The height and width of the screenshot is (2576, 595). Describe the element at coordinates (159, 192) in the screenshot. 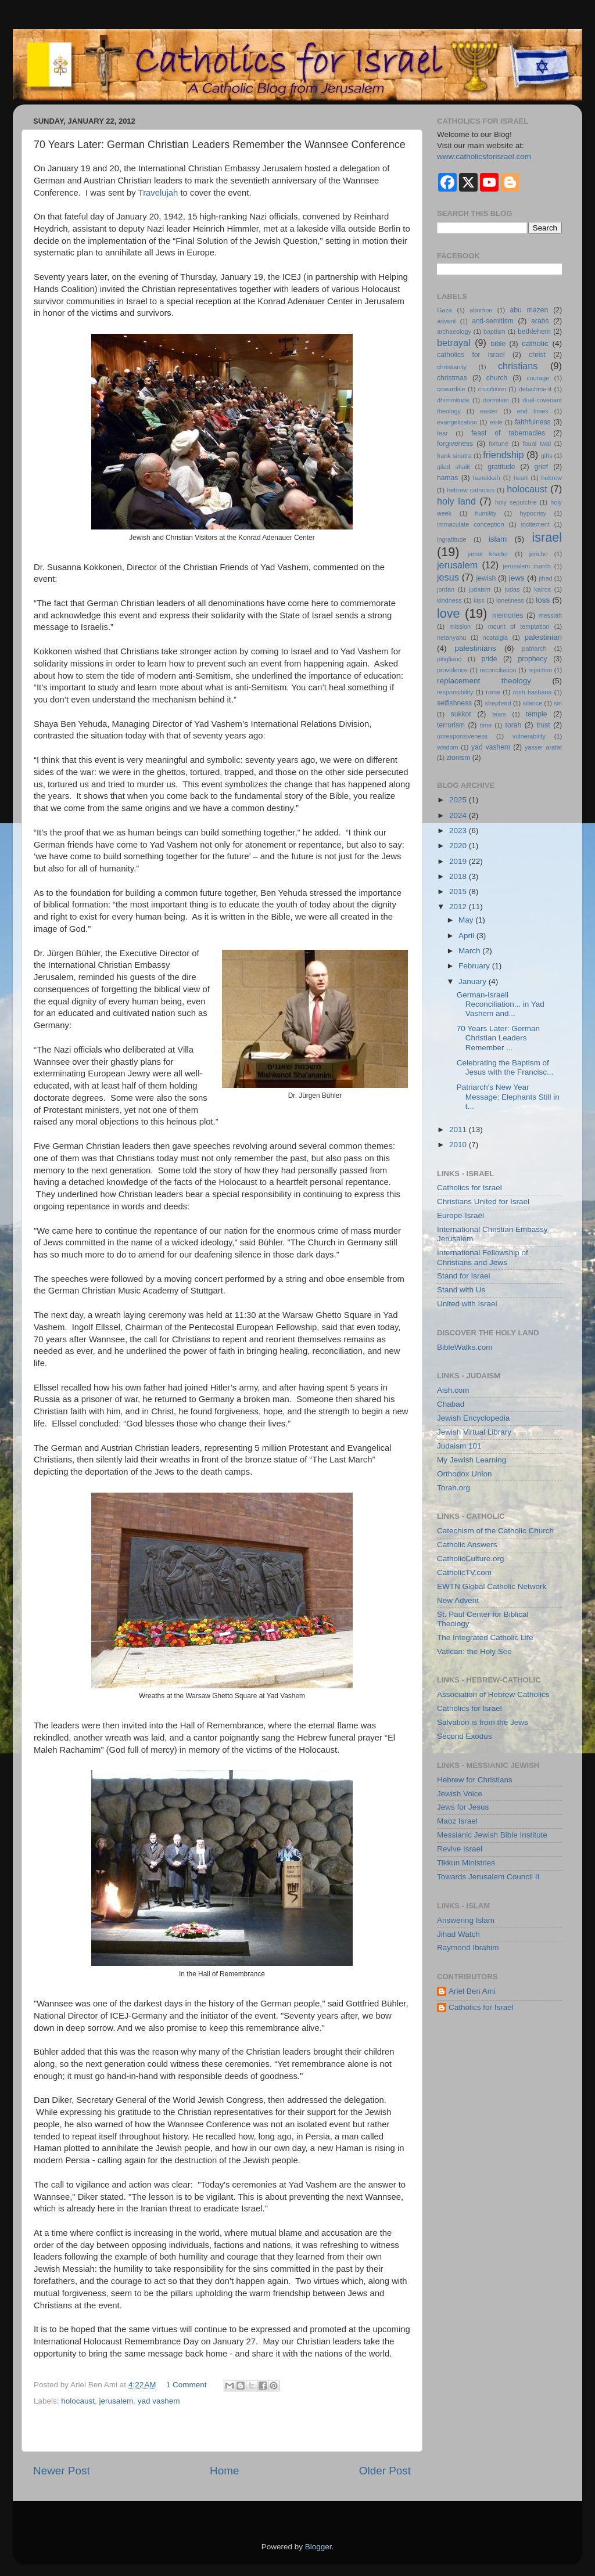

I see `Travelujah` at that location.